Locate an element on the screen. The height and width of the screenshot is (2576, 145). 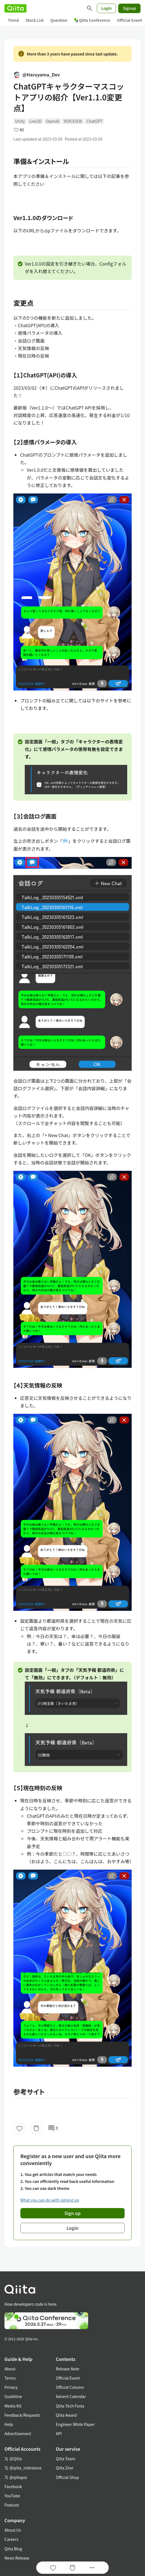
Unity is located at coordinates (20, 121).